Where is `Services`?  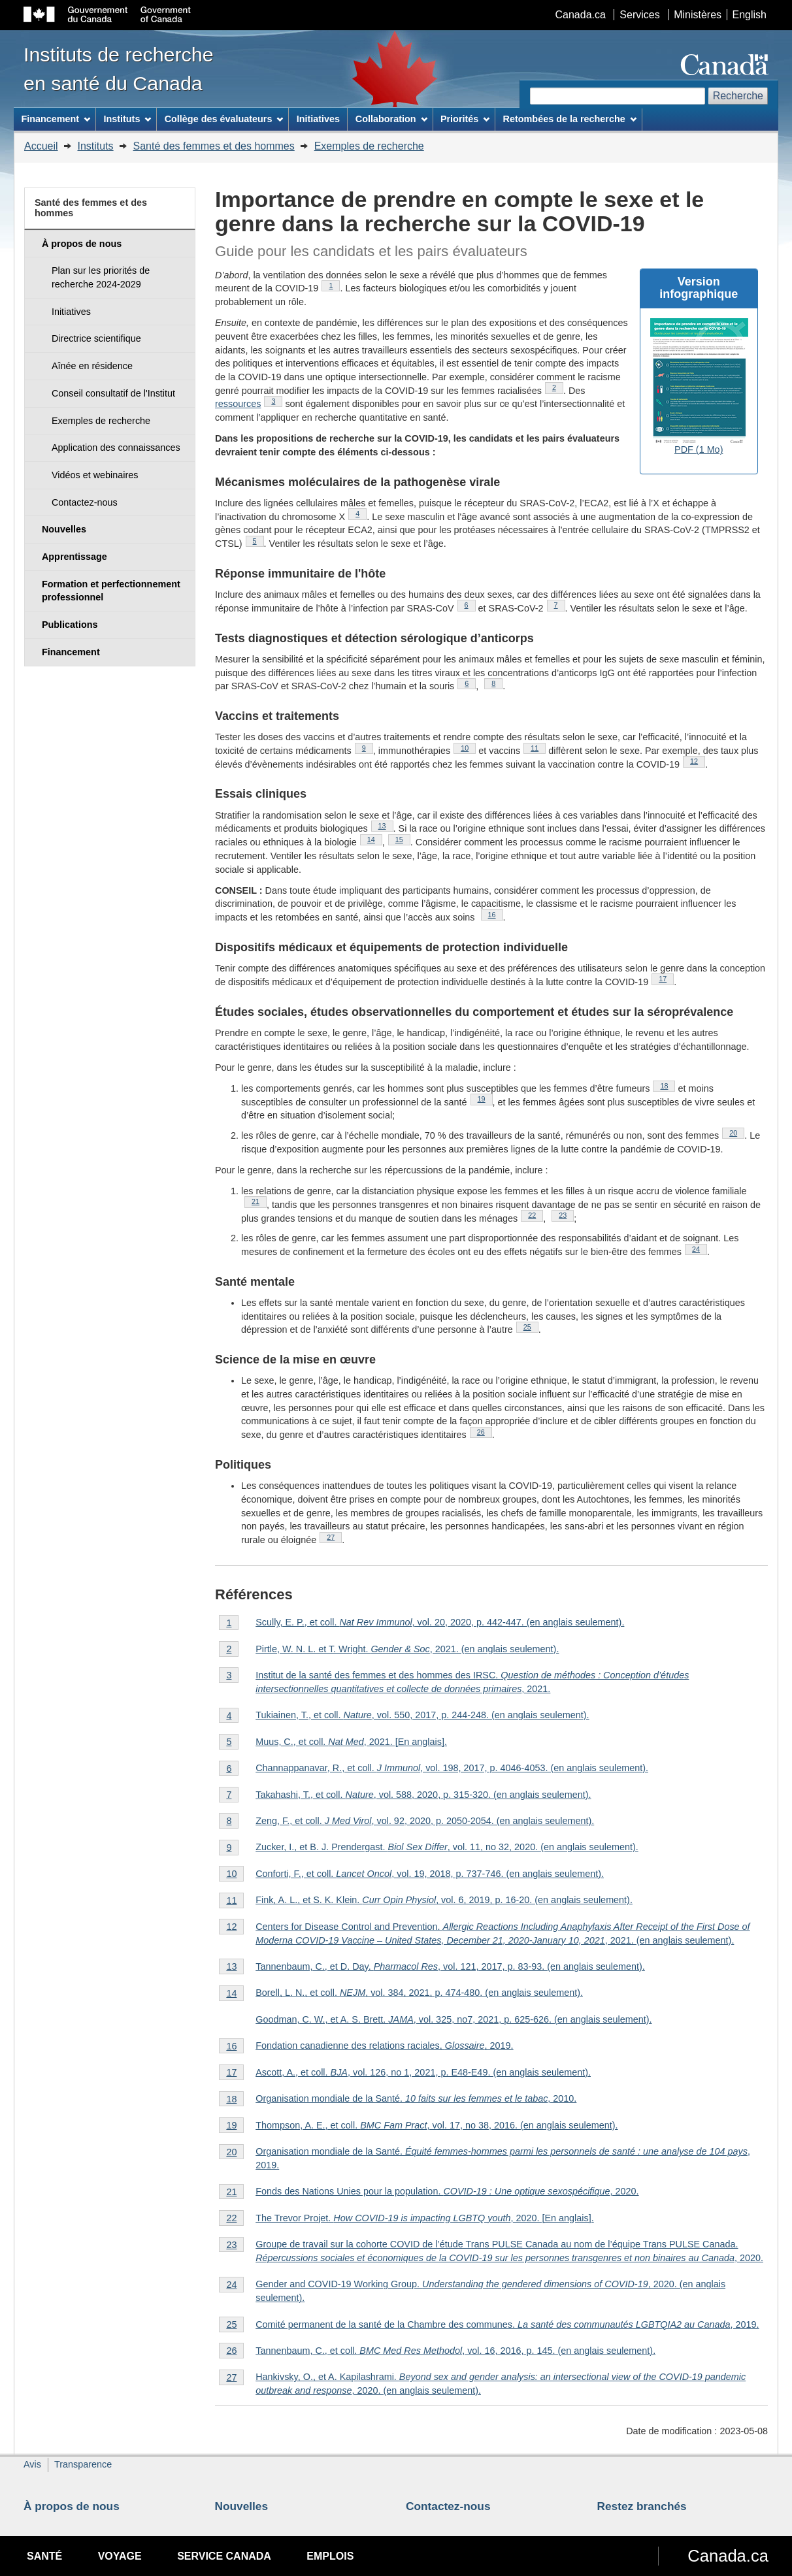 Services is located at coordinates (639, 14).